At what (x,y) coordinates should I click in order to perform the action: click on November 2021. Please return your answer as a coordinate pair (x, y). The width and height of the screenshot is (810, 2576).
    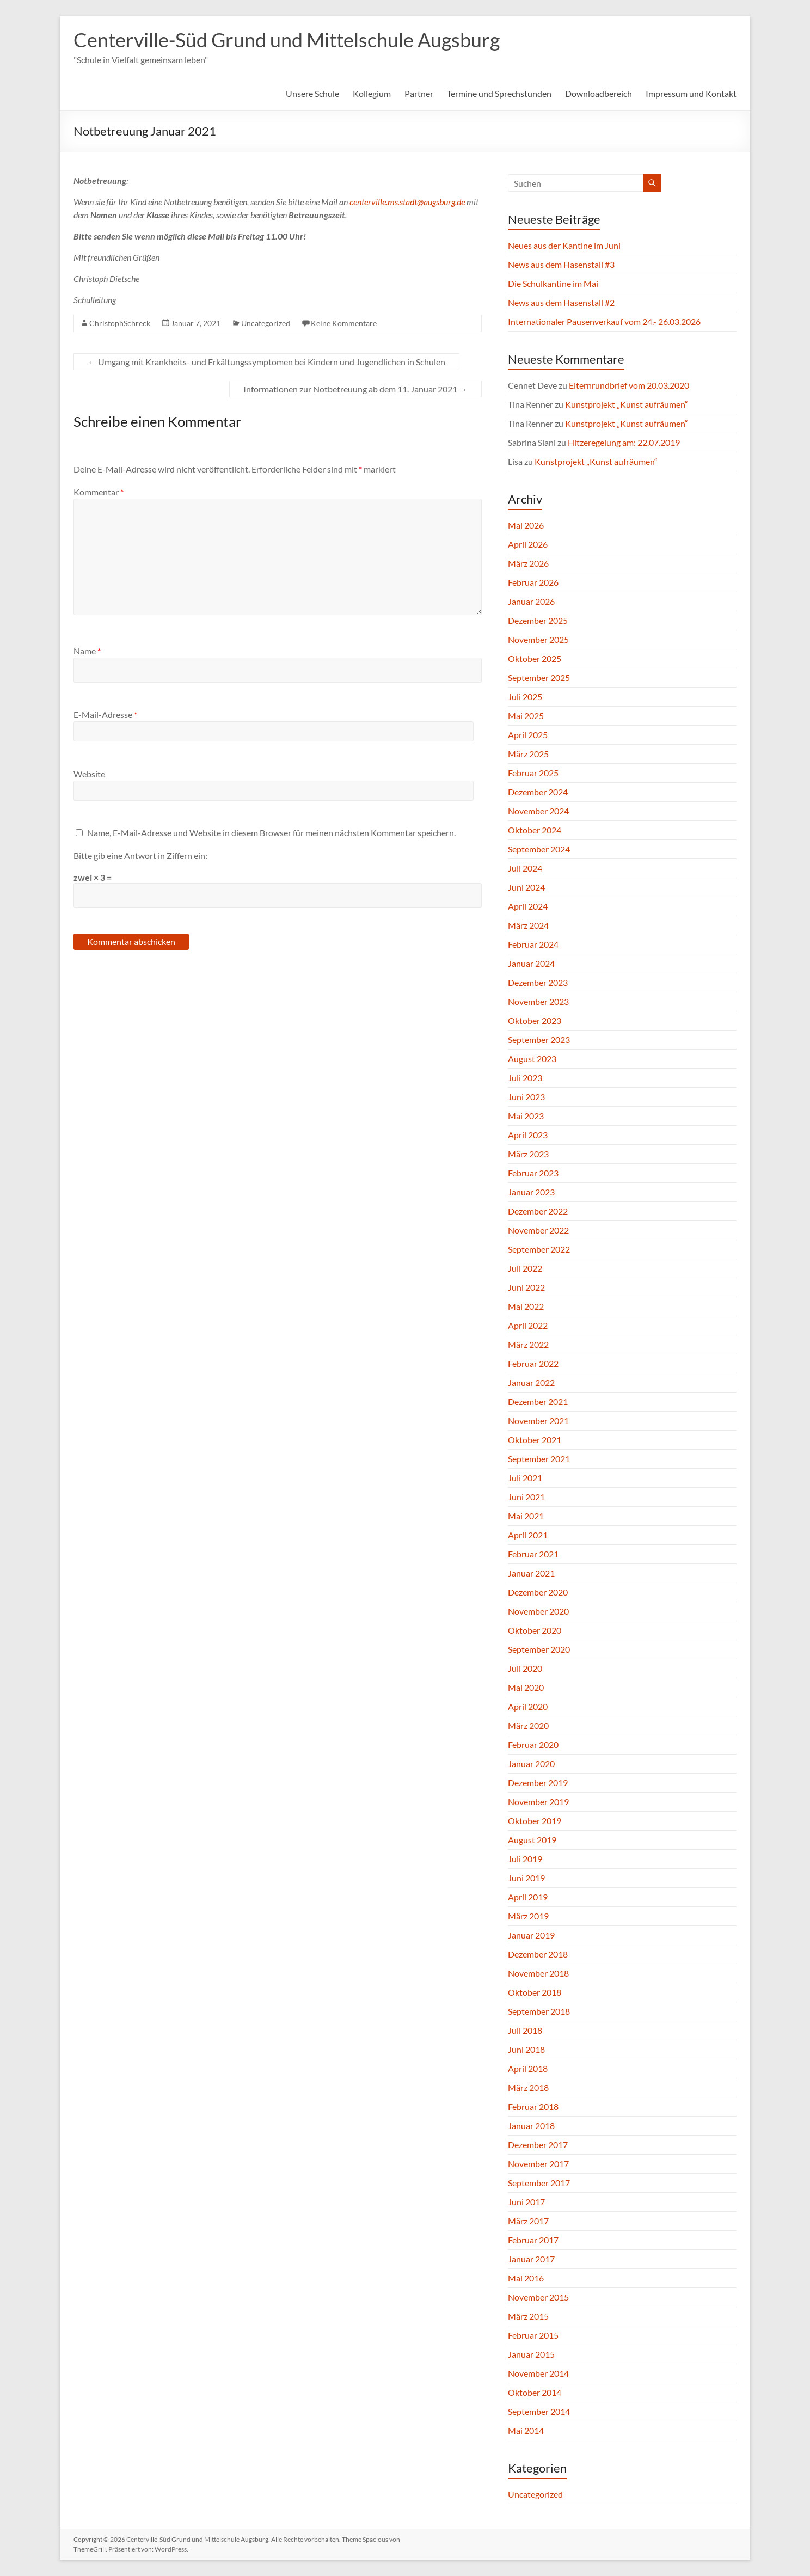
    Looking at the image, I should click on (538, 1420).